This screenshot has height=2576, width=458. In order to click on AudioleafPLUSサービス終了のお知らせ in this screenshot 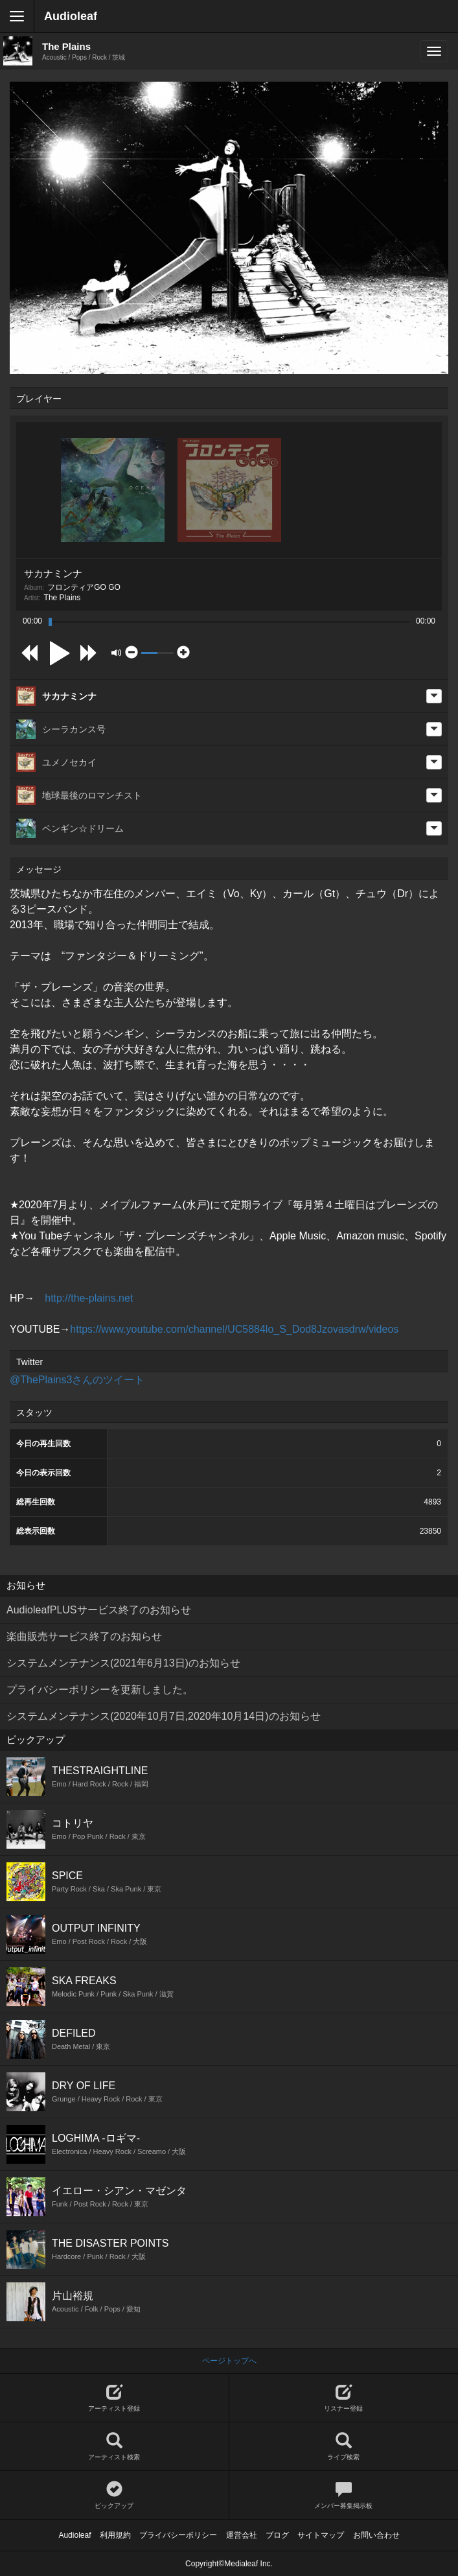, I will do `click(98, 1609)`.